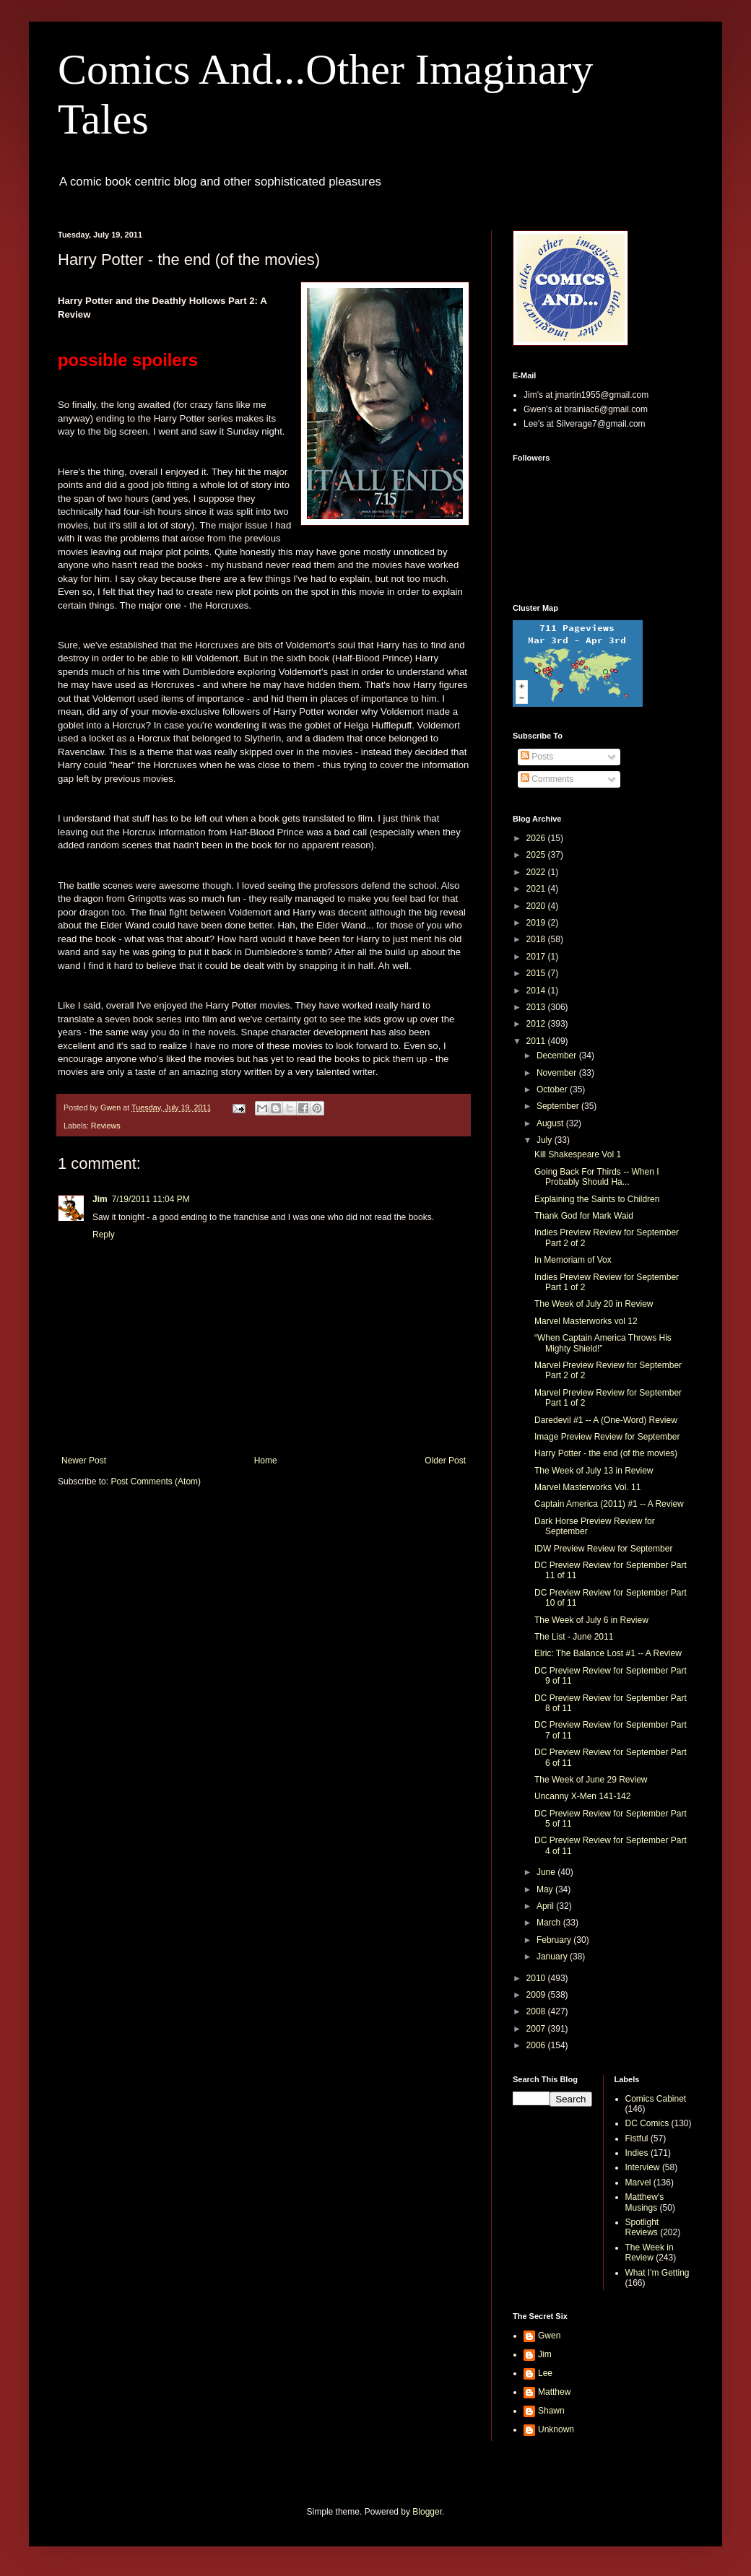 This screenshot has height=2576, width=751. What do you see at coordinates (605, 1420) in the screenshot?
I see `Daredevil #1 -- A (One-Word) Review` at bounding box center [605, 1420].